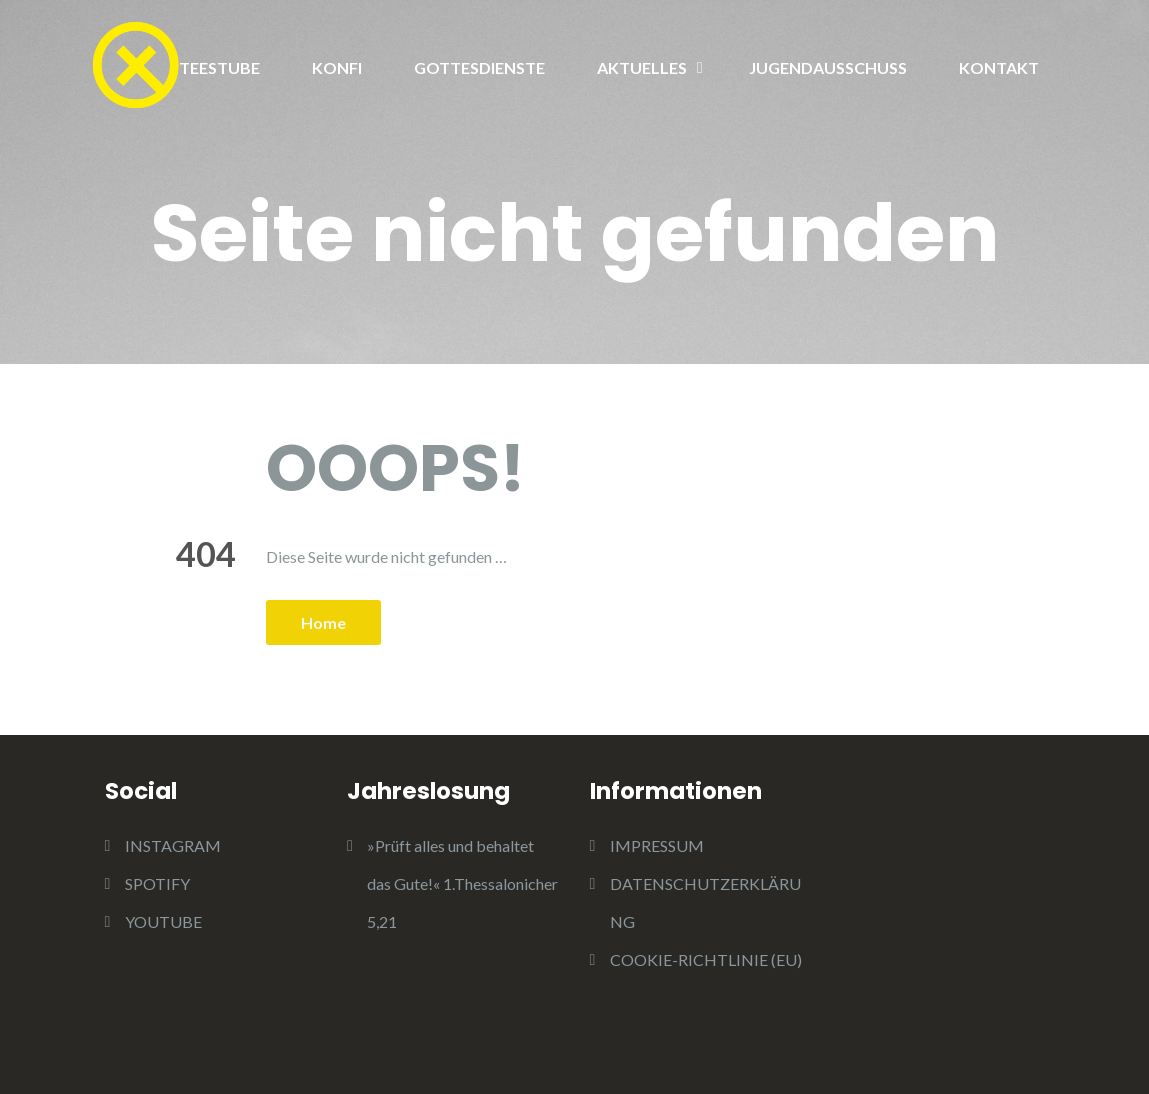 The image size is (1149, 1094). I want to click on KONTAKT, so click(999, 67).